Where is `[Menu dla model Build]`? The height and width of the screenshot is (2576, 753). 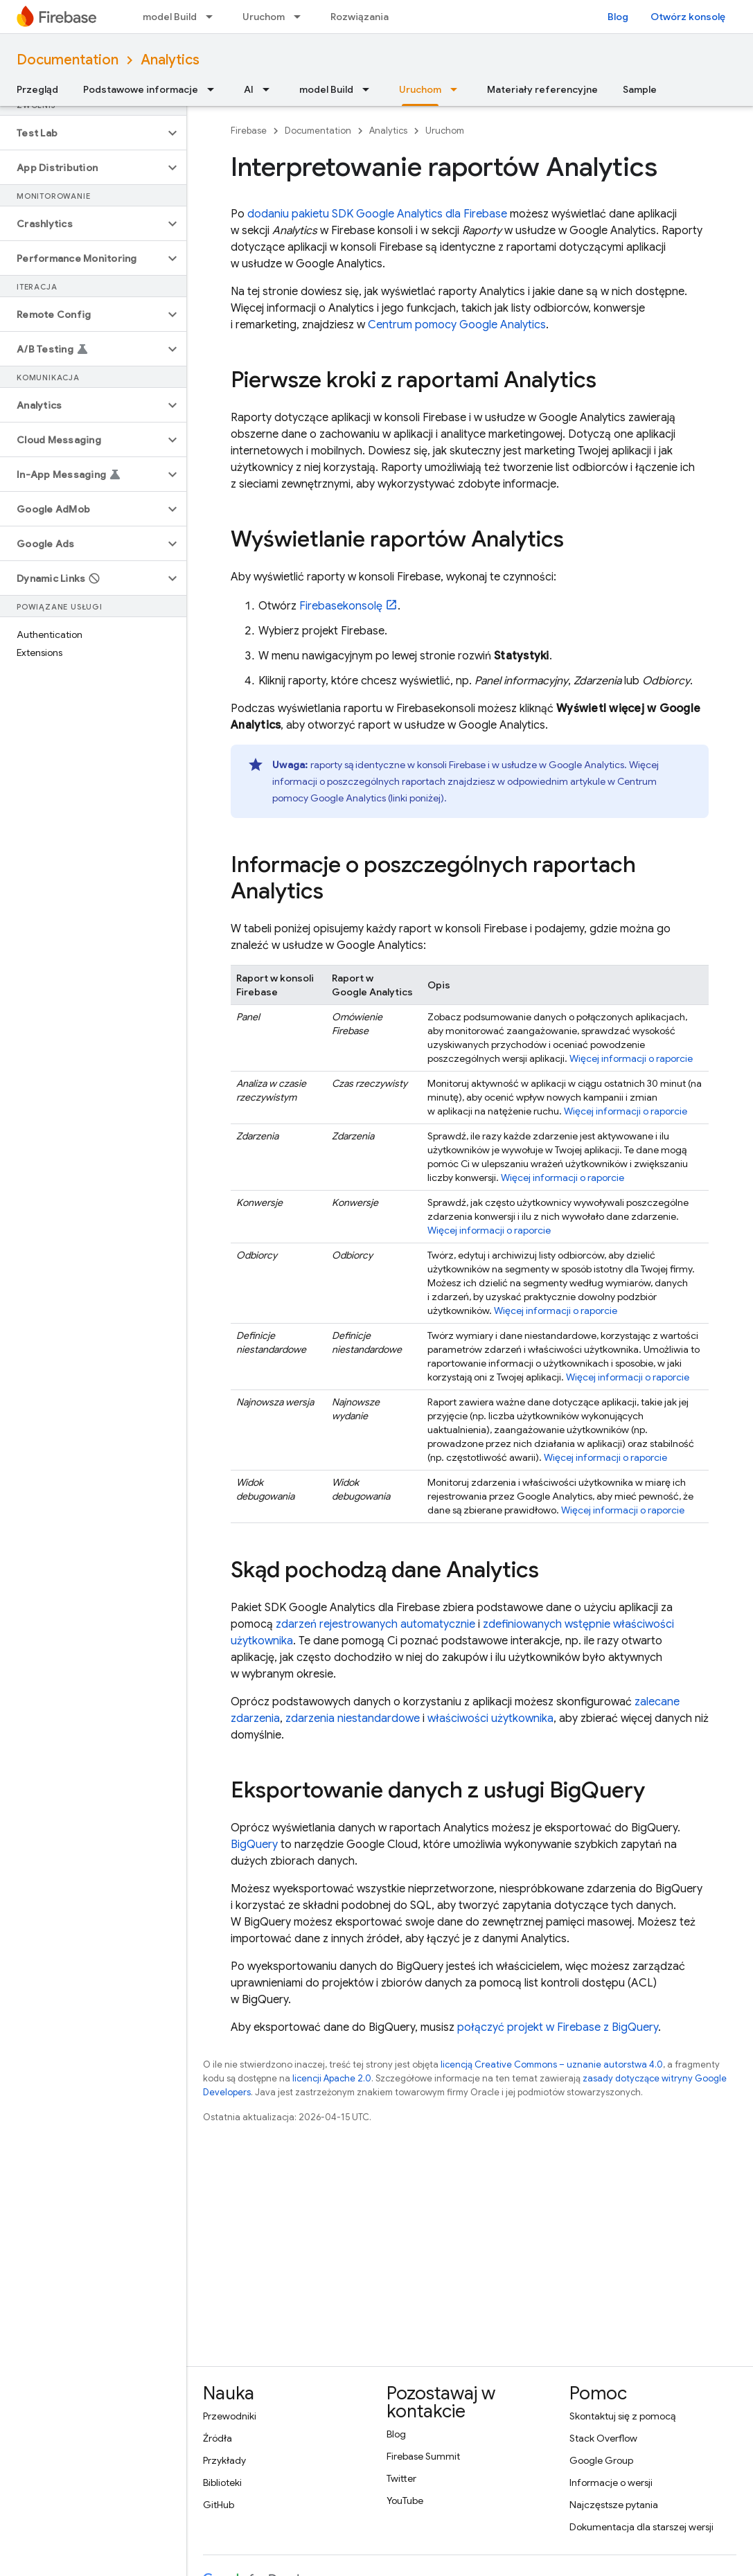 [Menu dla model Build] is located at coordinates (213, 16).